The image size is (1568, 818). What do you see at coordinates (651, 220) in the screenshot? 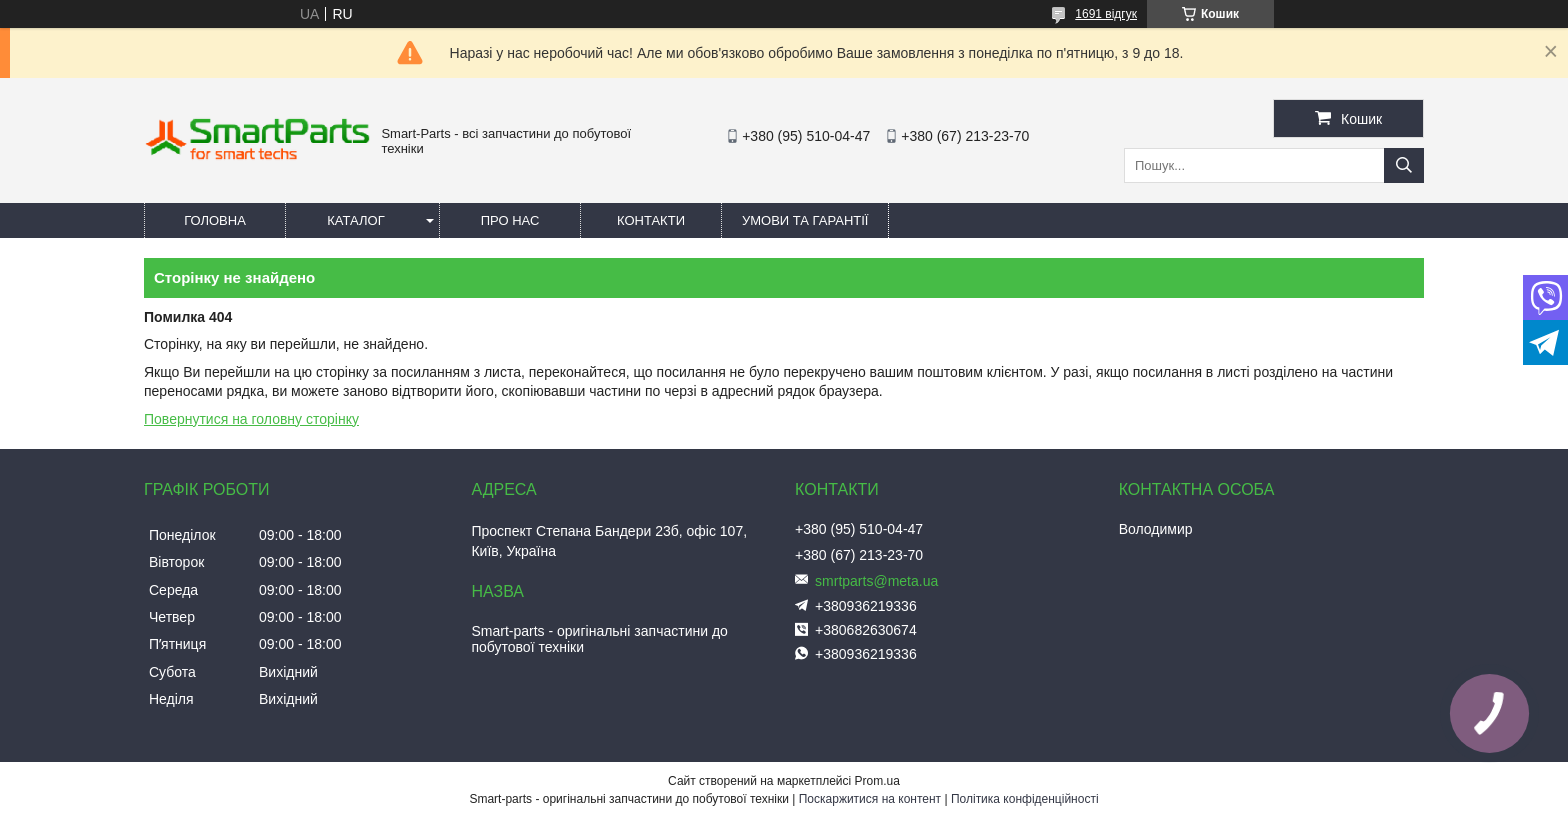
I see `Контакти` at bounding box center [651, 220].